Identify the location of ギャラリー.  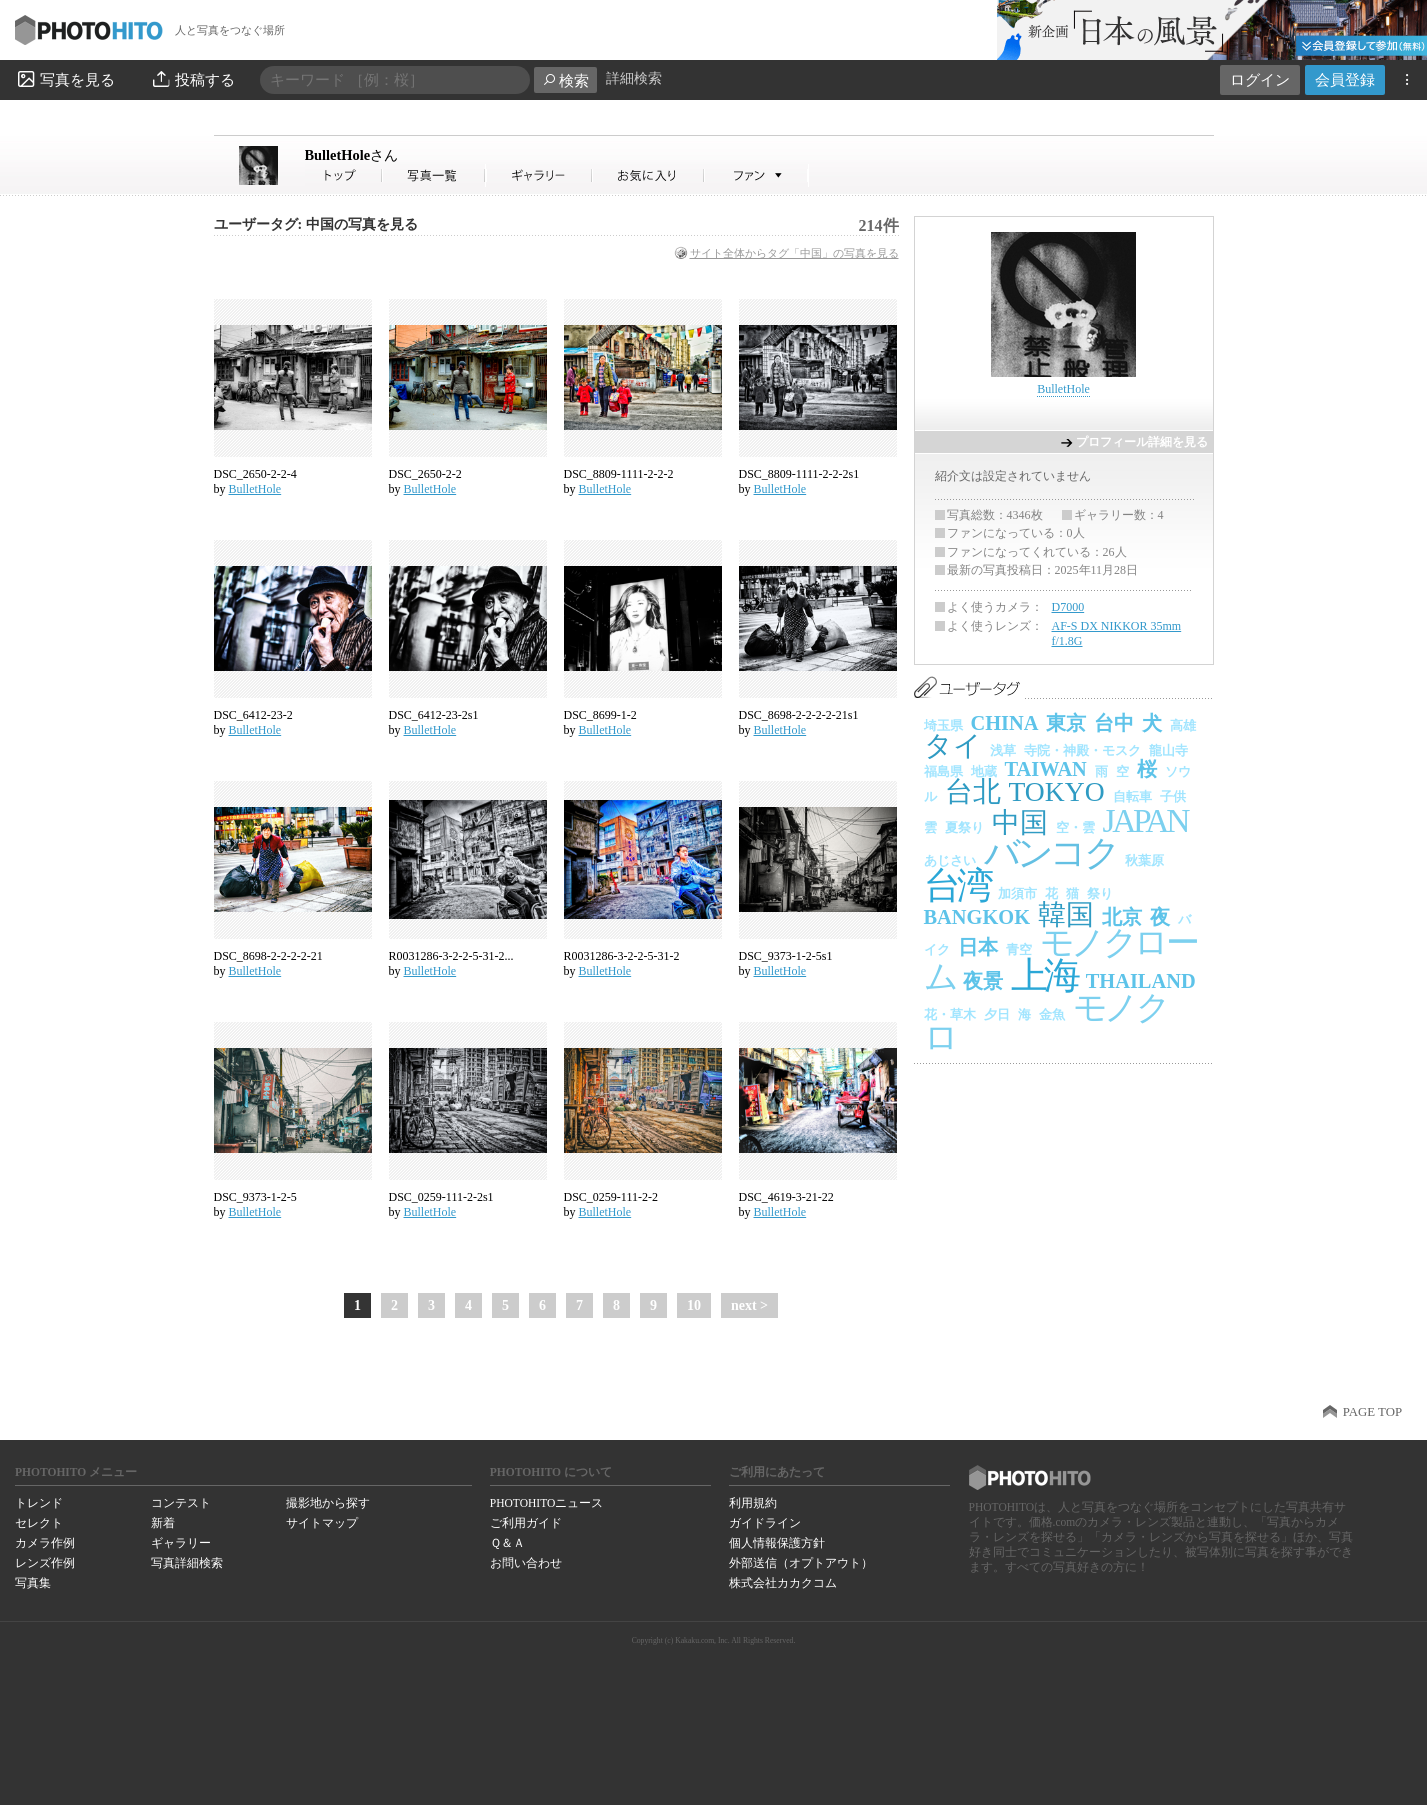
(181, 1543).